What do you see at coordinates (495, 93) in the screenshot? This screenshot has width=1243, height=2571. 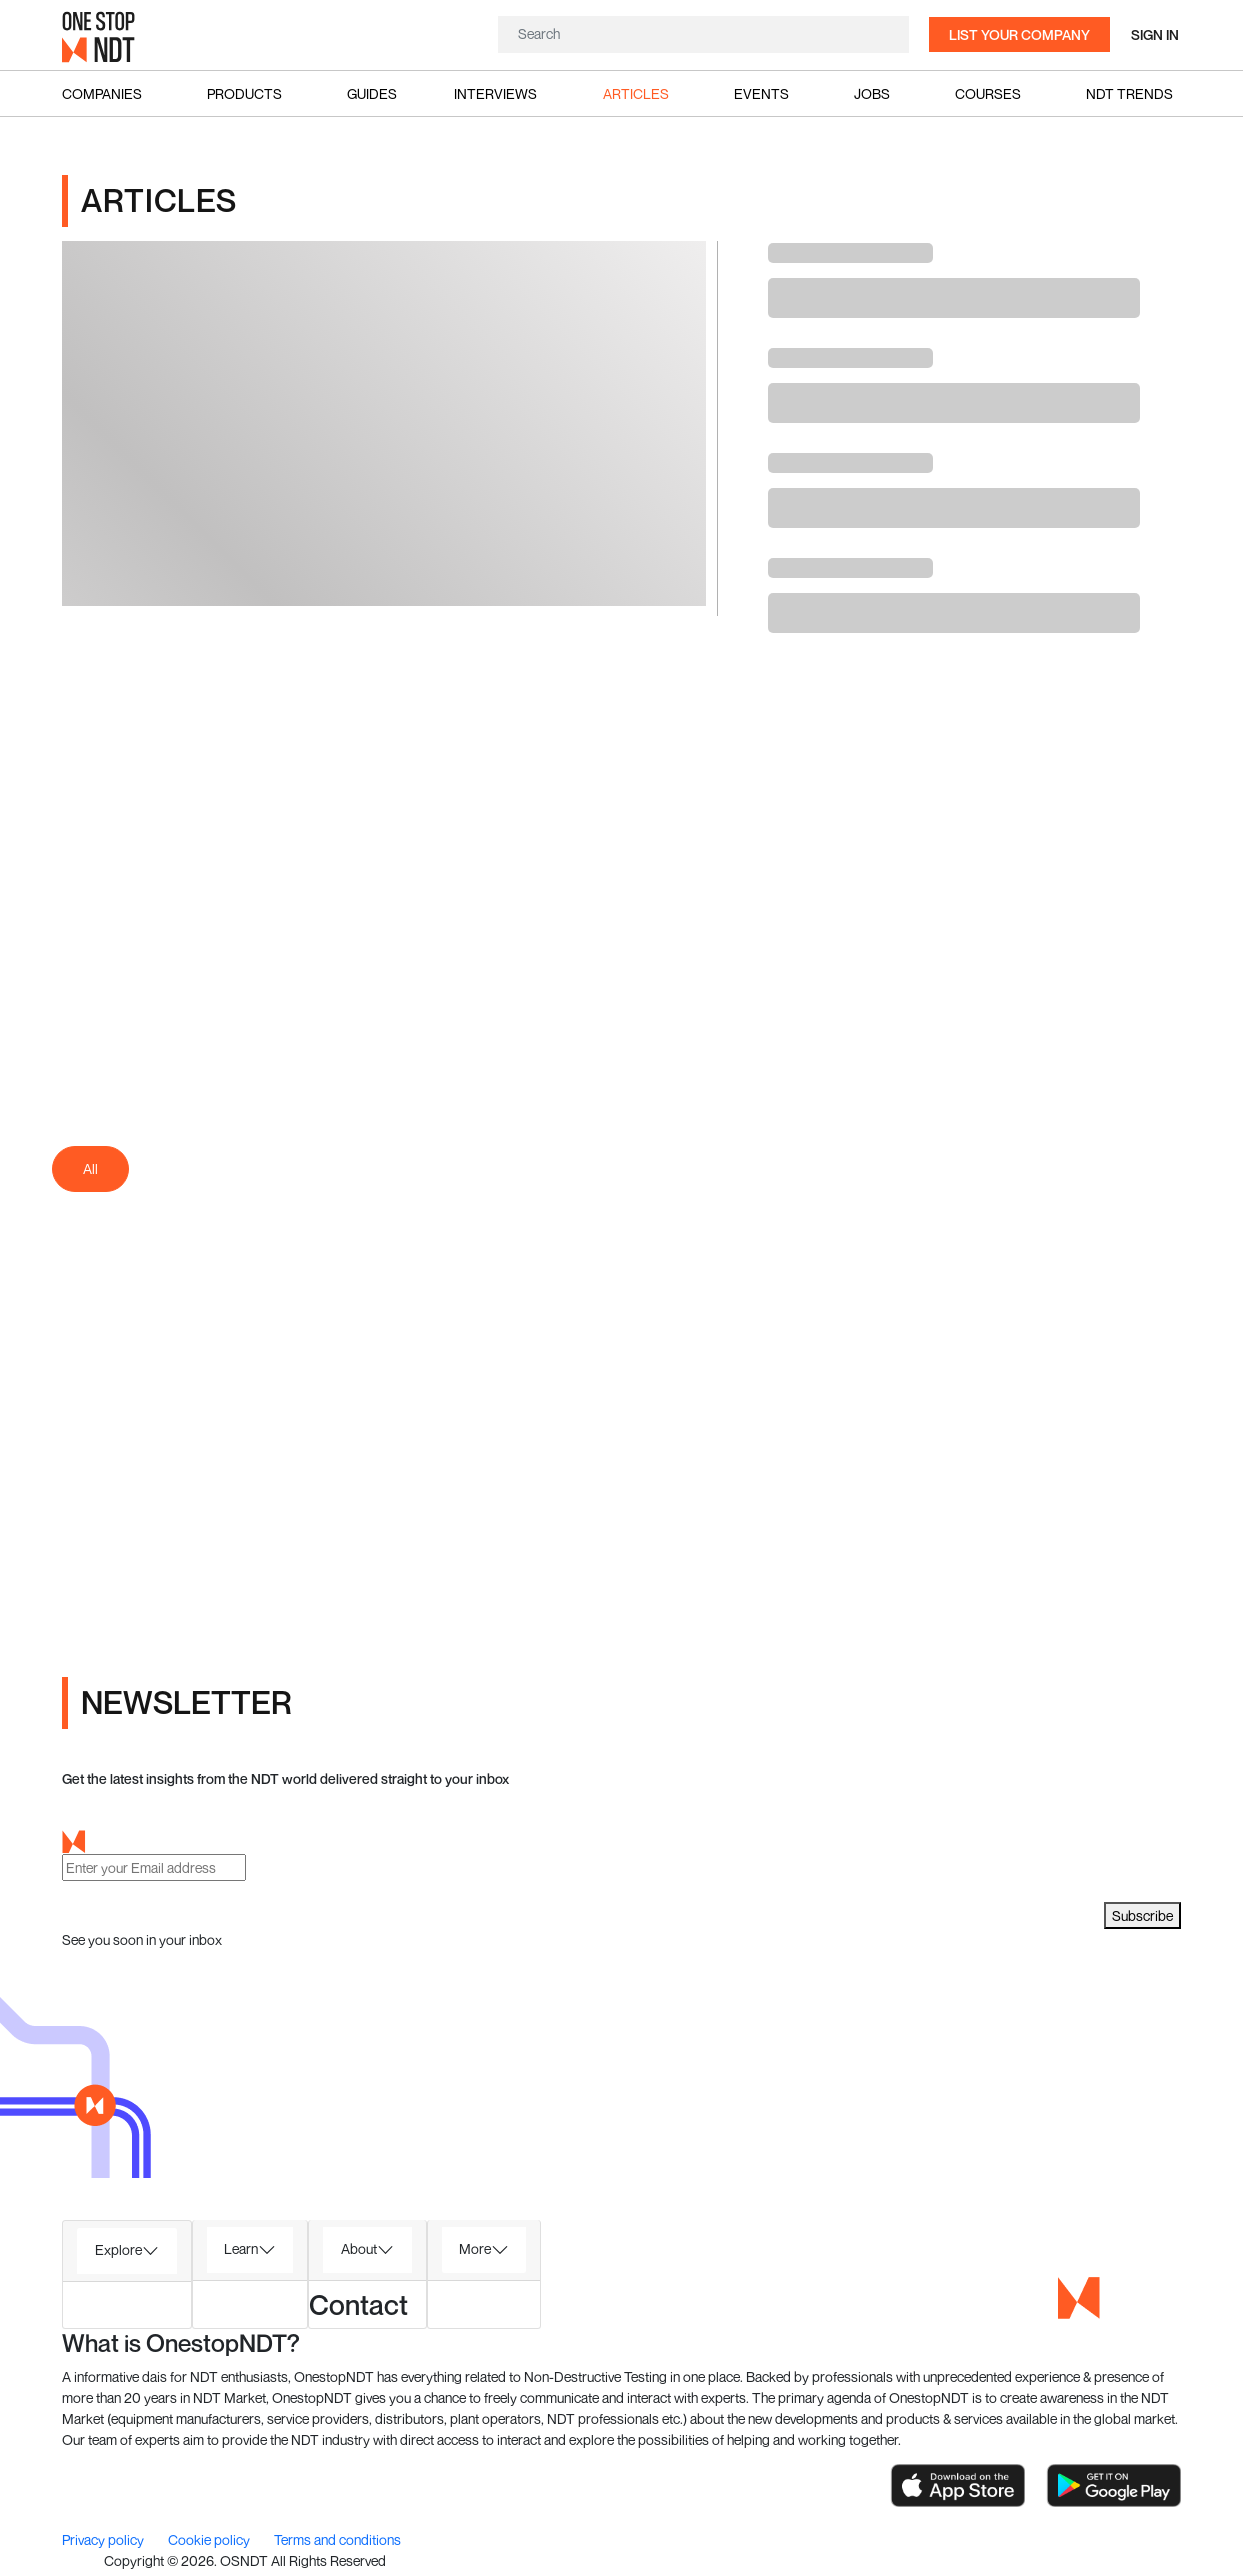 I see `Interviews` at bounding box center [495, 93].